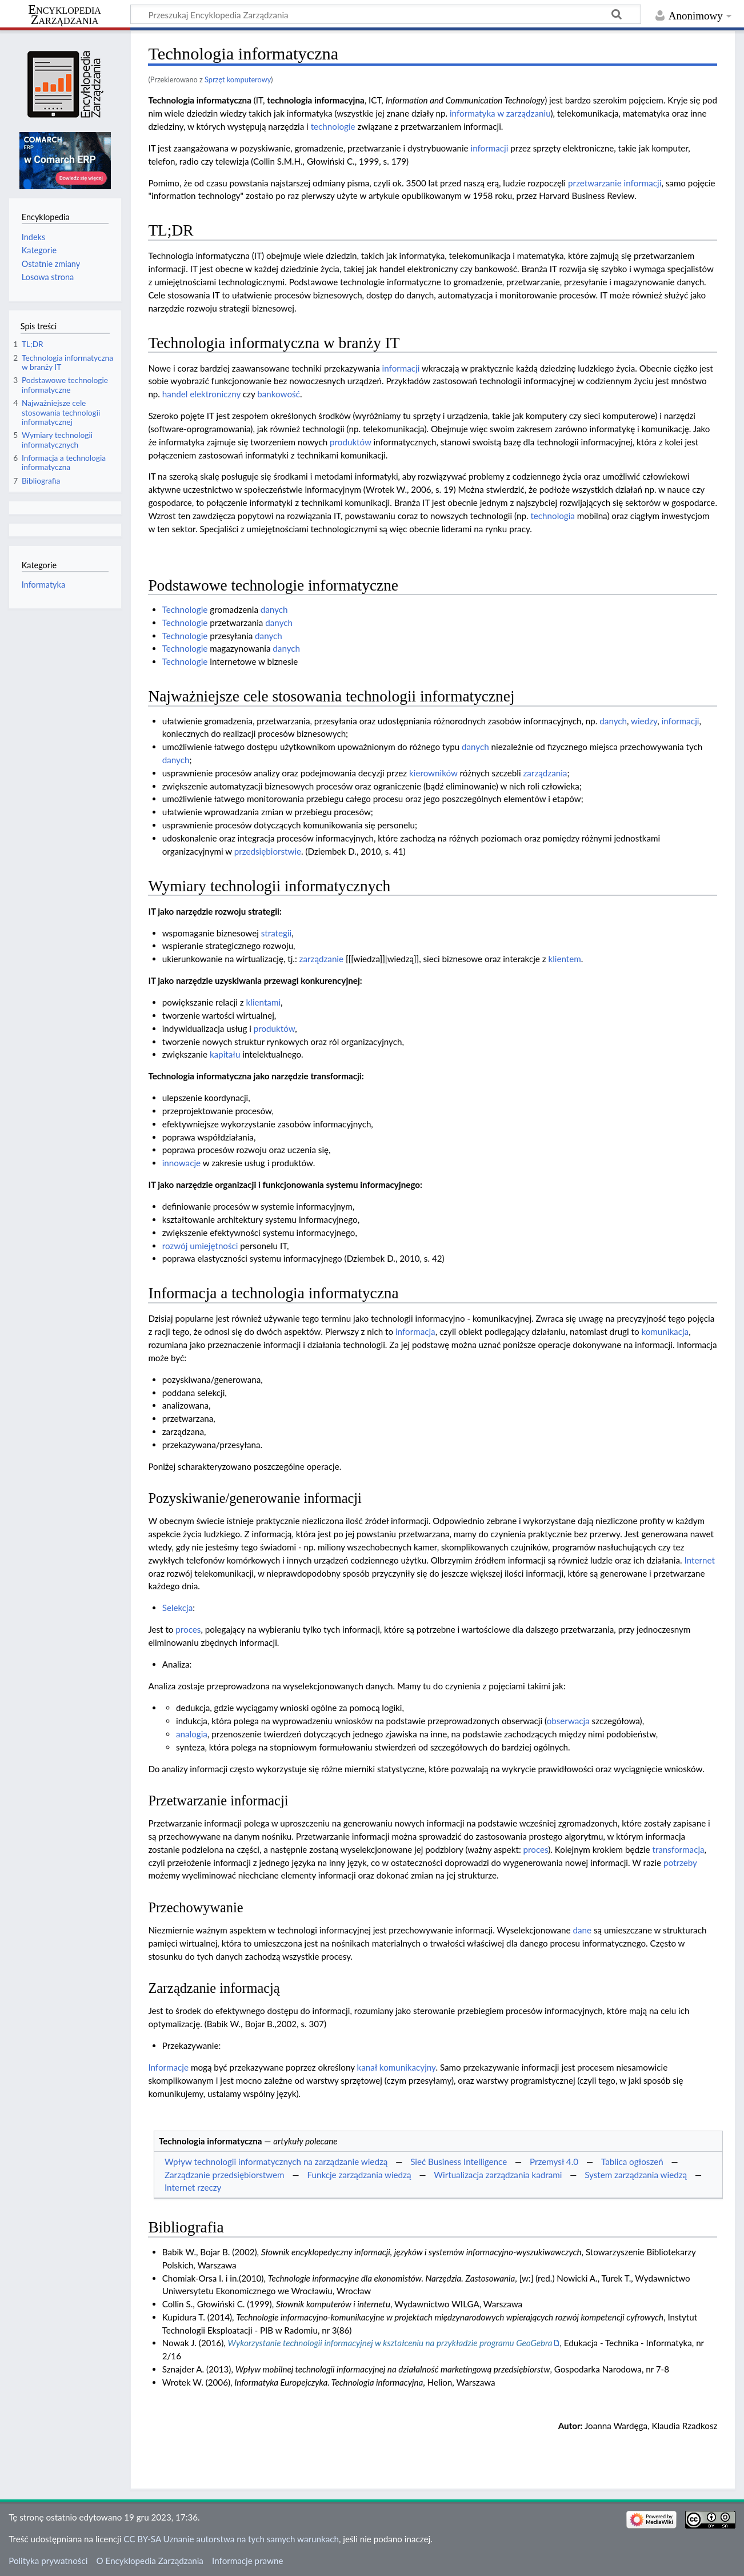  I want to click on System zarządzania wiedzą, so click(636, 2175).